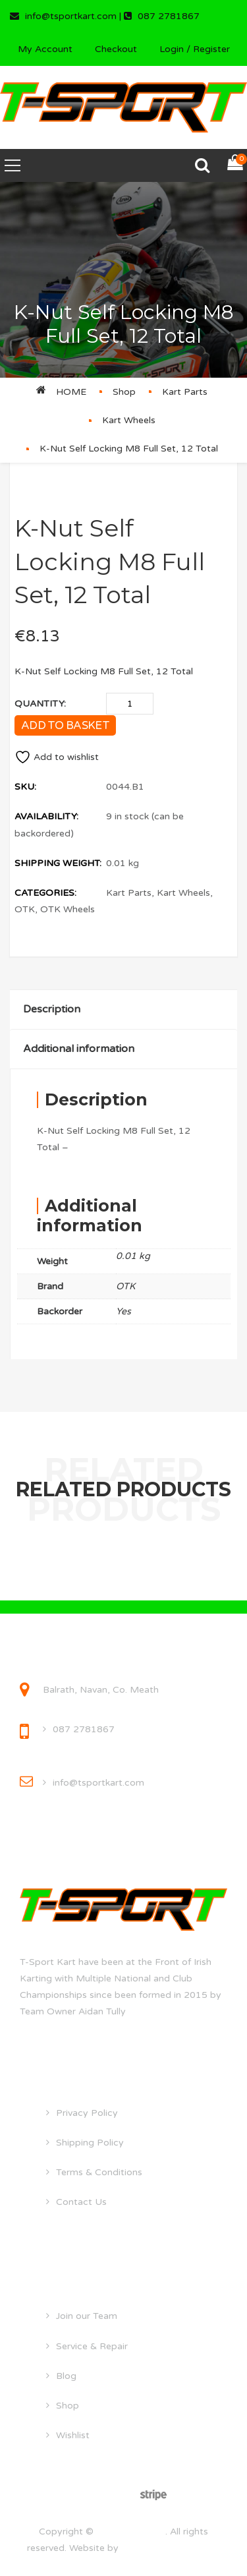  Describe the element at coordinates (71, 391) in the screenshot. I see `Home` at that location.